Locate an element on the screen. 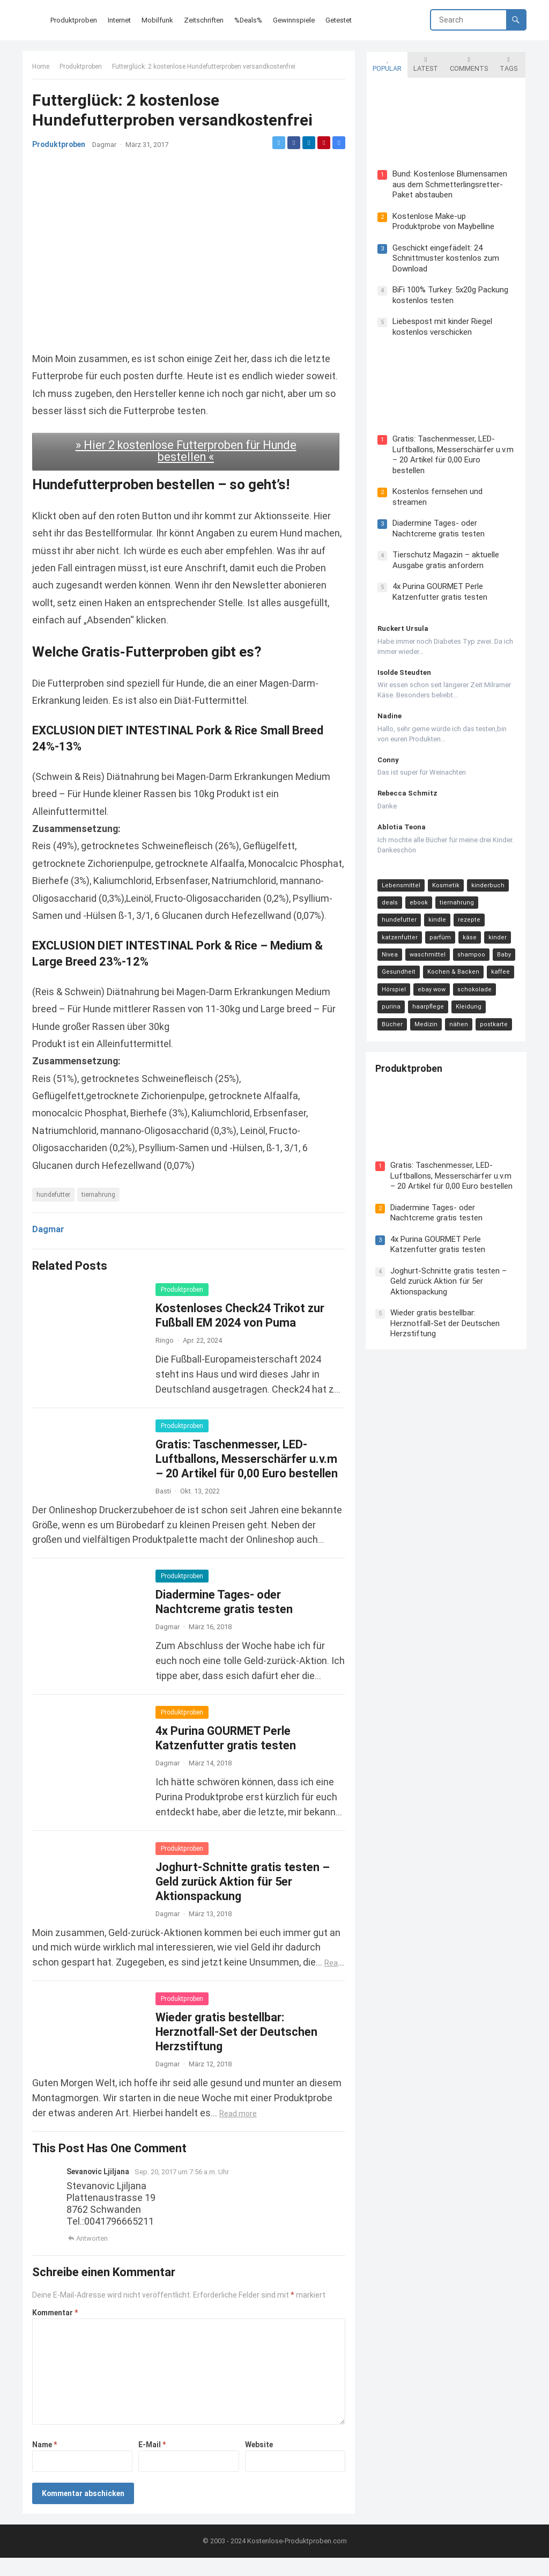 The width and height of the screenshot is (549, 2576). tiernahrung [tiernahrung (38 Einträge)] is located at coordinates (456, 893).